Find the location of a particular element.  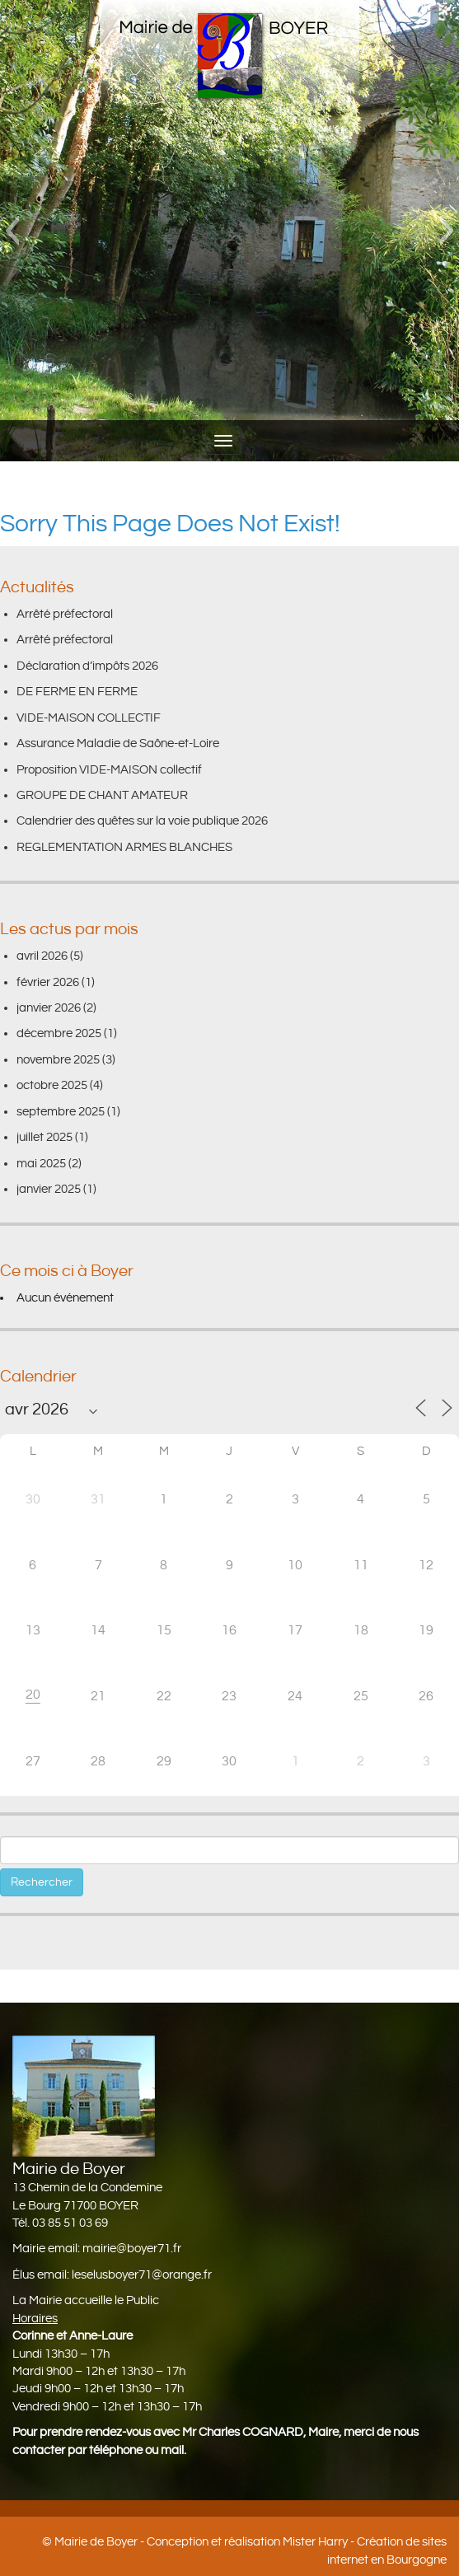

Assurance Maladie de Saône-et-Loire is located at coordinates (117, 743).